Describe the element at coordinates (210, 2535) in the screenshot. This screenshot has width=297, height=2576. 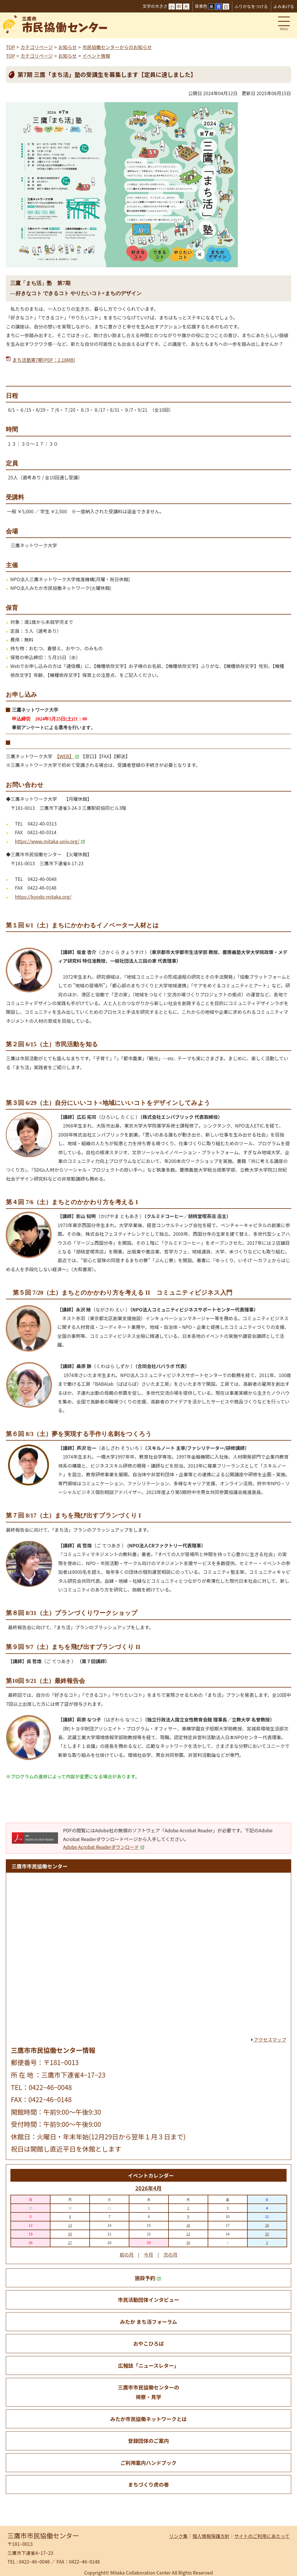
I see `個人情報保護方針` at that location.